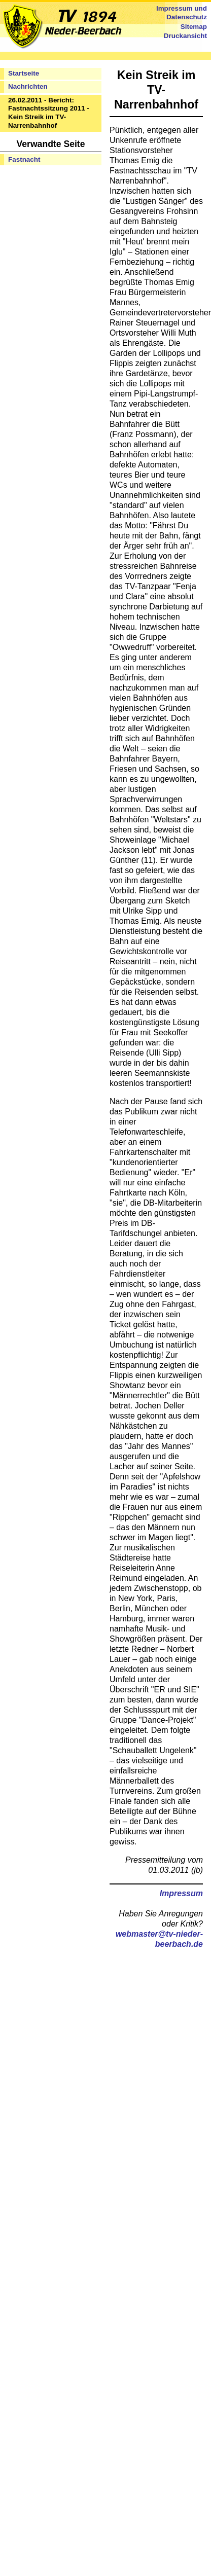 The width and height of the screenshot is (211, 2576). I want to click on Fastnacht, so click(24, 159).